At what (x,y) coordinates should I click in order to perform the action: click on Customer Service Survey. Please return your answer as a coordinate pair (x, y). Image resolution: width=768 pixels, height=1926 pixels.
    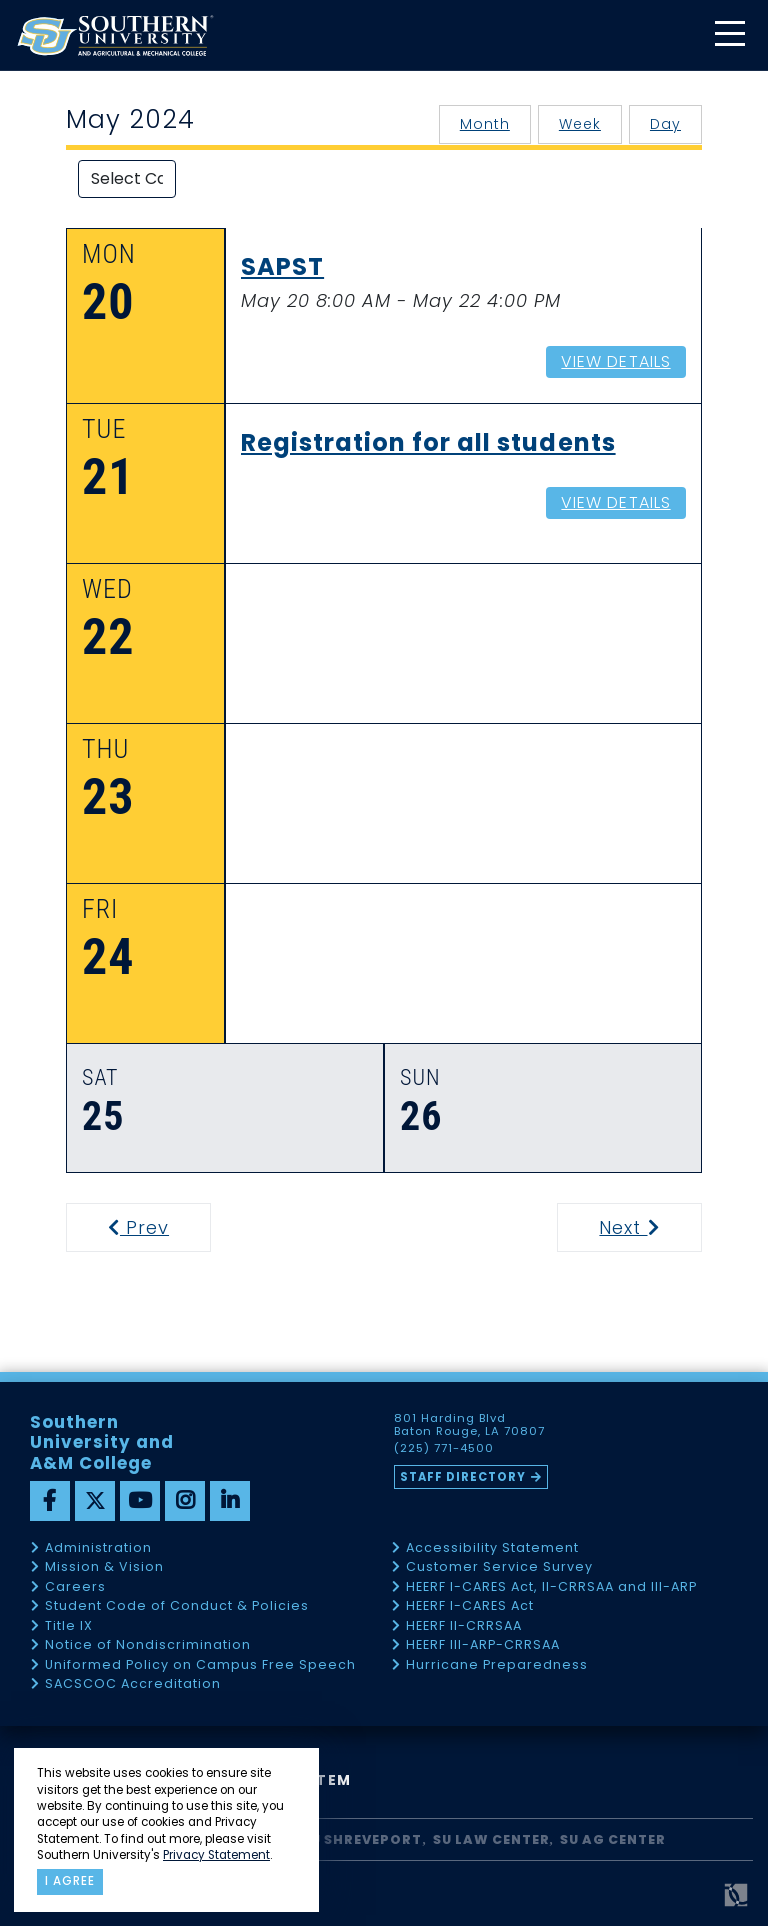
    Looking at the image, I should click on (499, 1567).